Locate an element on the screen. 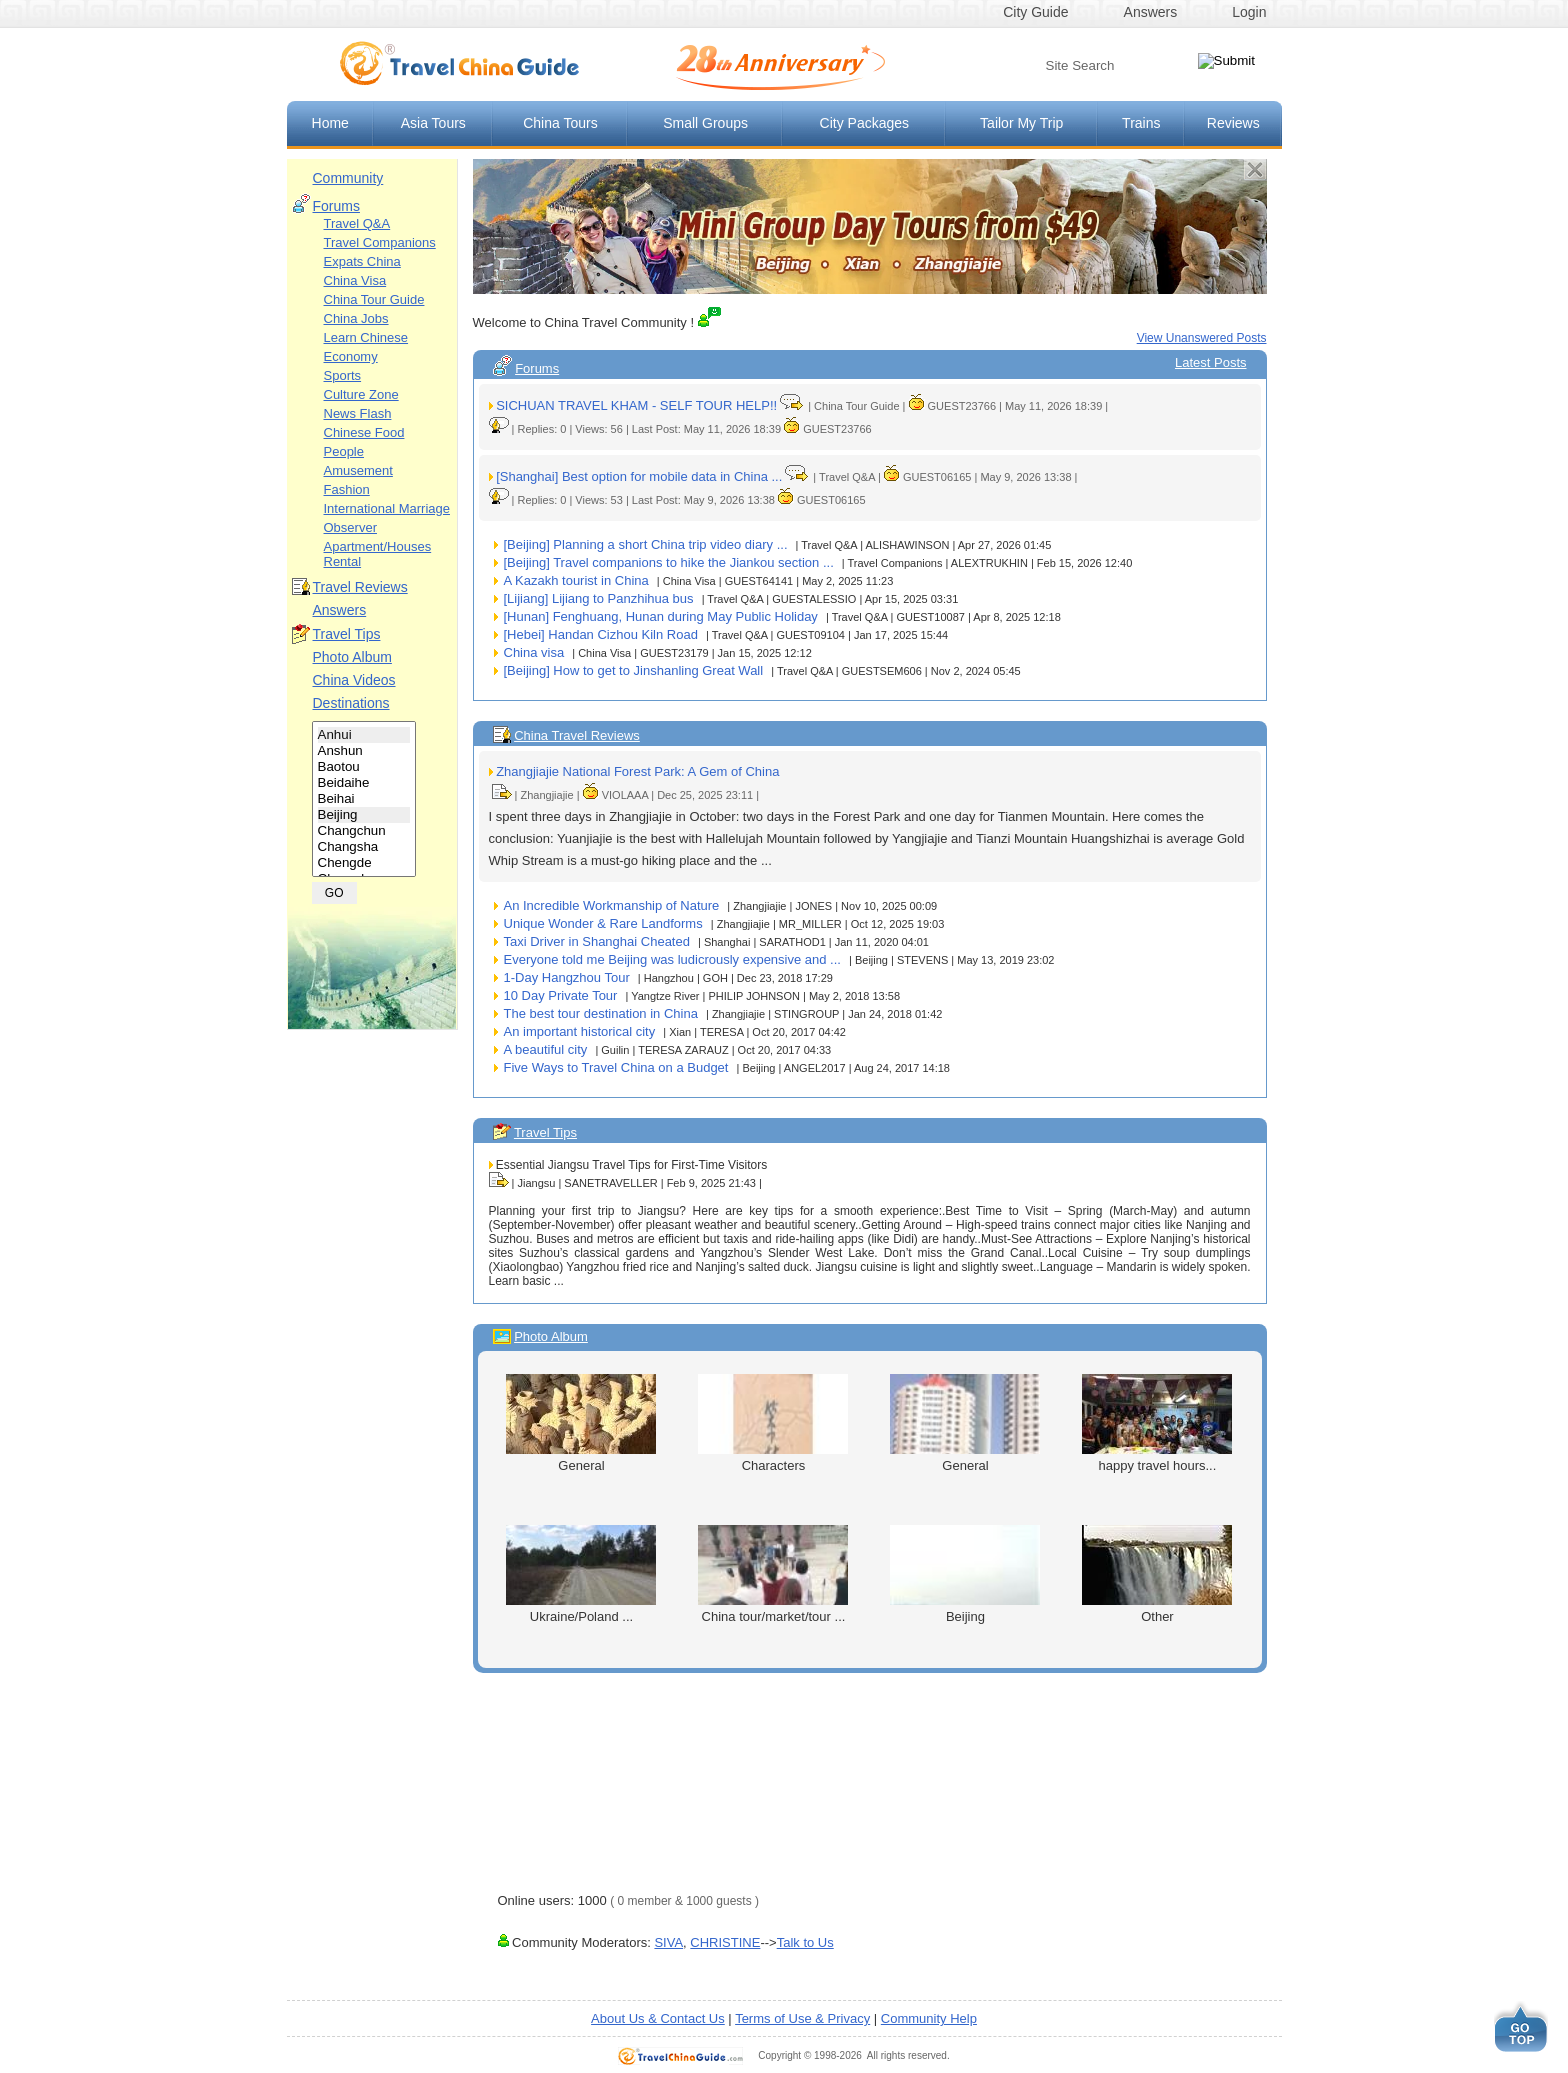 The image size is (1568, 2073). A Kazakh tourist in China is located at coordinates (576, 580).